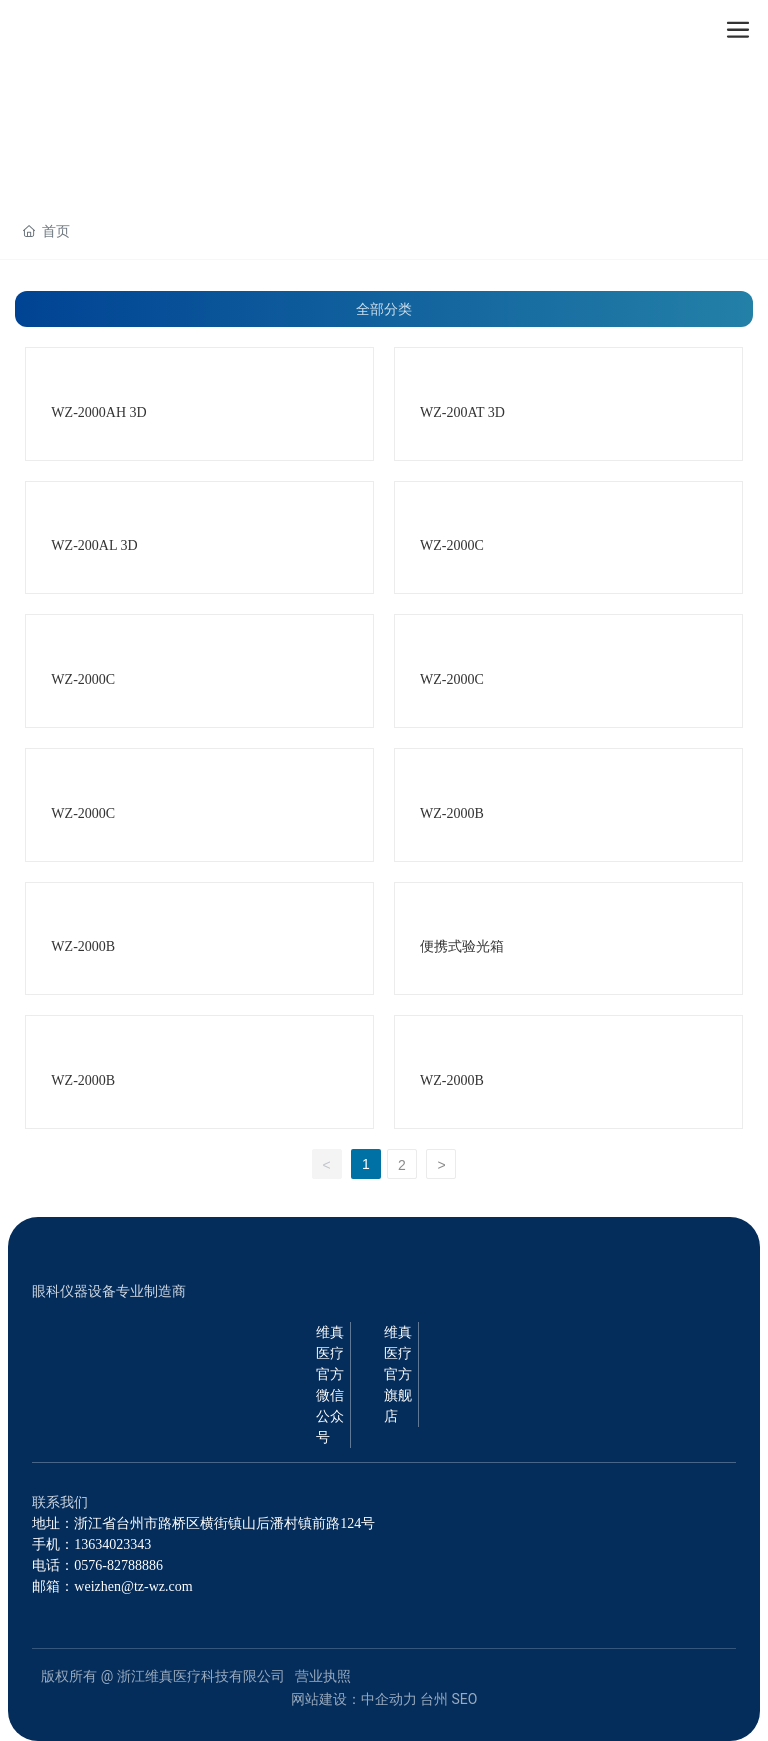 Image resolution: width=768 pixels, height=1741 pixels. I want to click on WZ-200AL 3D, so click(94, 545).